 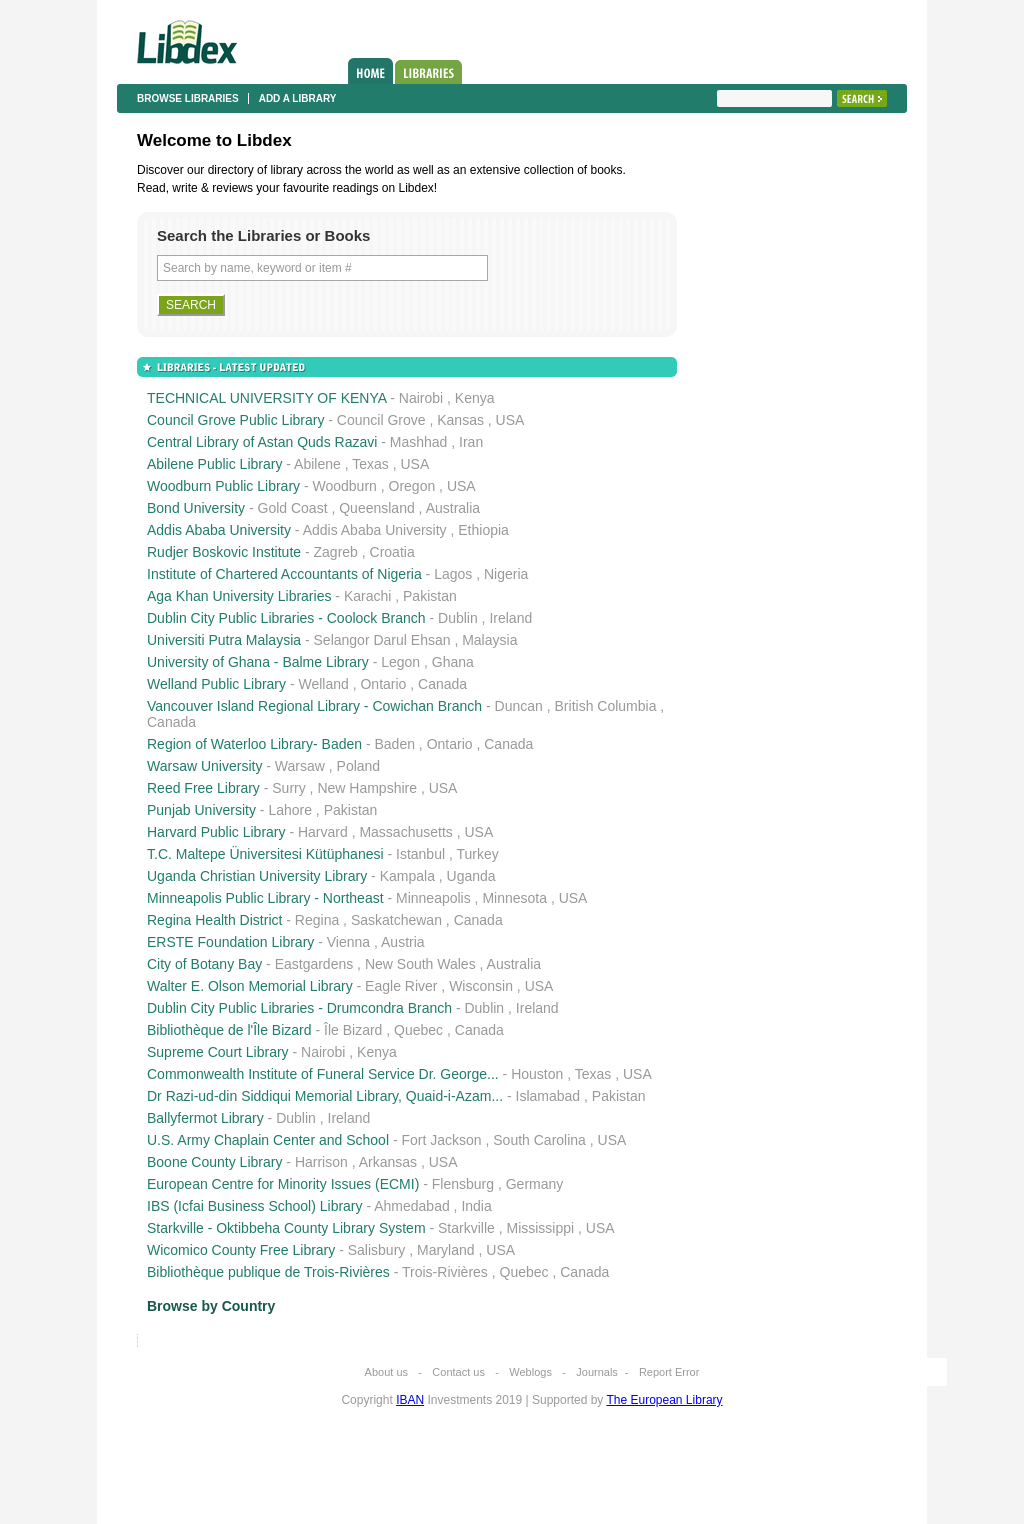 I want to click on Gold Coast, so click(x=293, y=508).